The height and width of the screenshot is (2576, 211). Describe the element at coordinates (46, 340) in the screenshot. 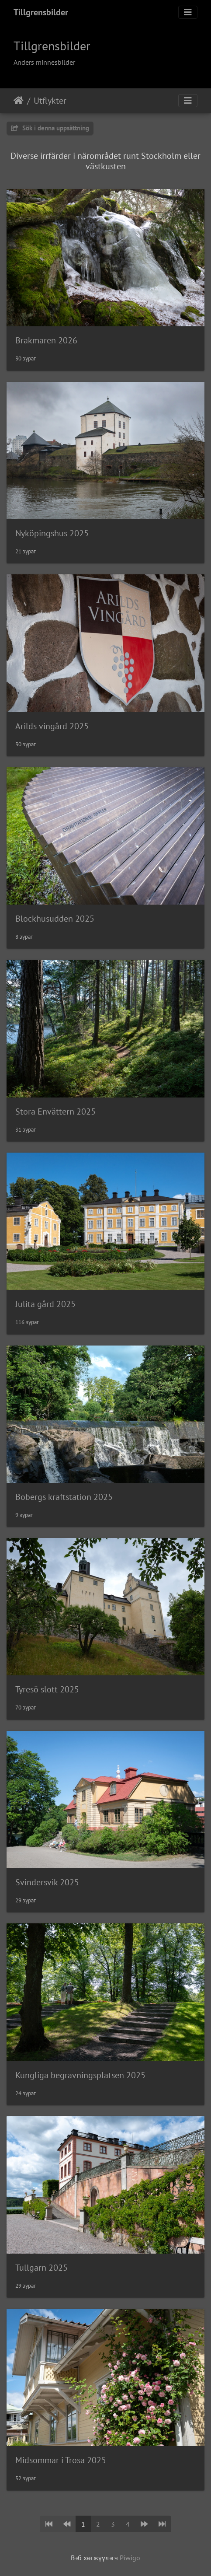

I see `Brakmaren 2026` at that location.